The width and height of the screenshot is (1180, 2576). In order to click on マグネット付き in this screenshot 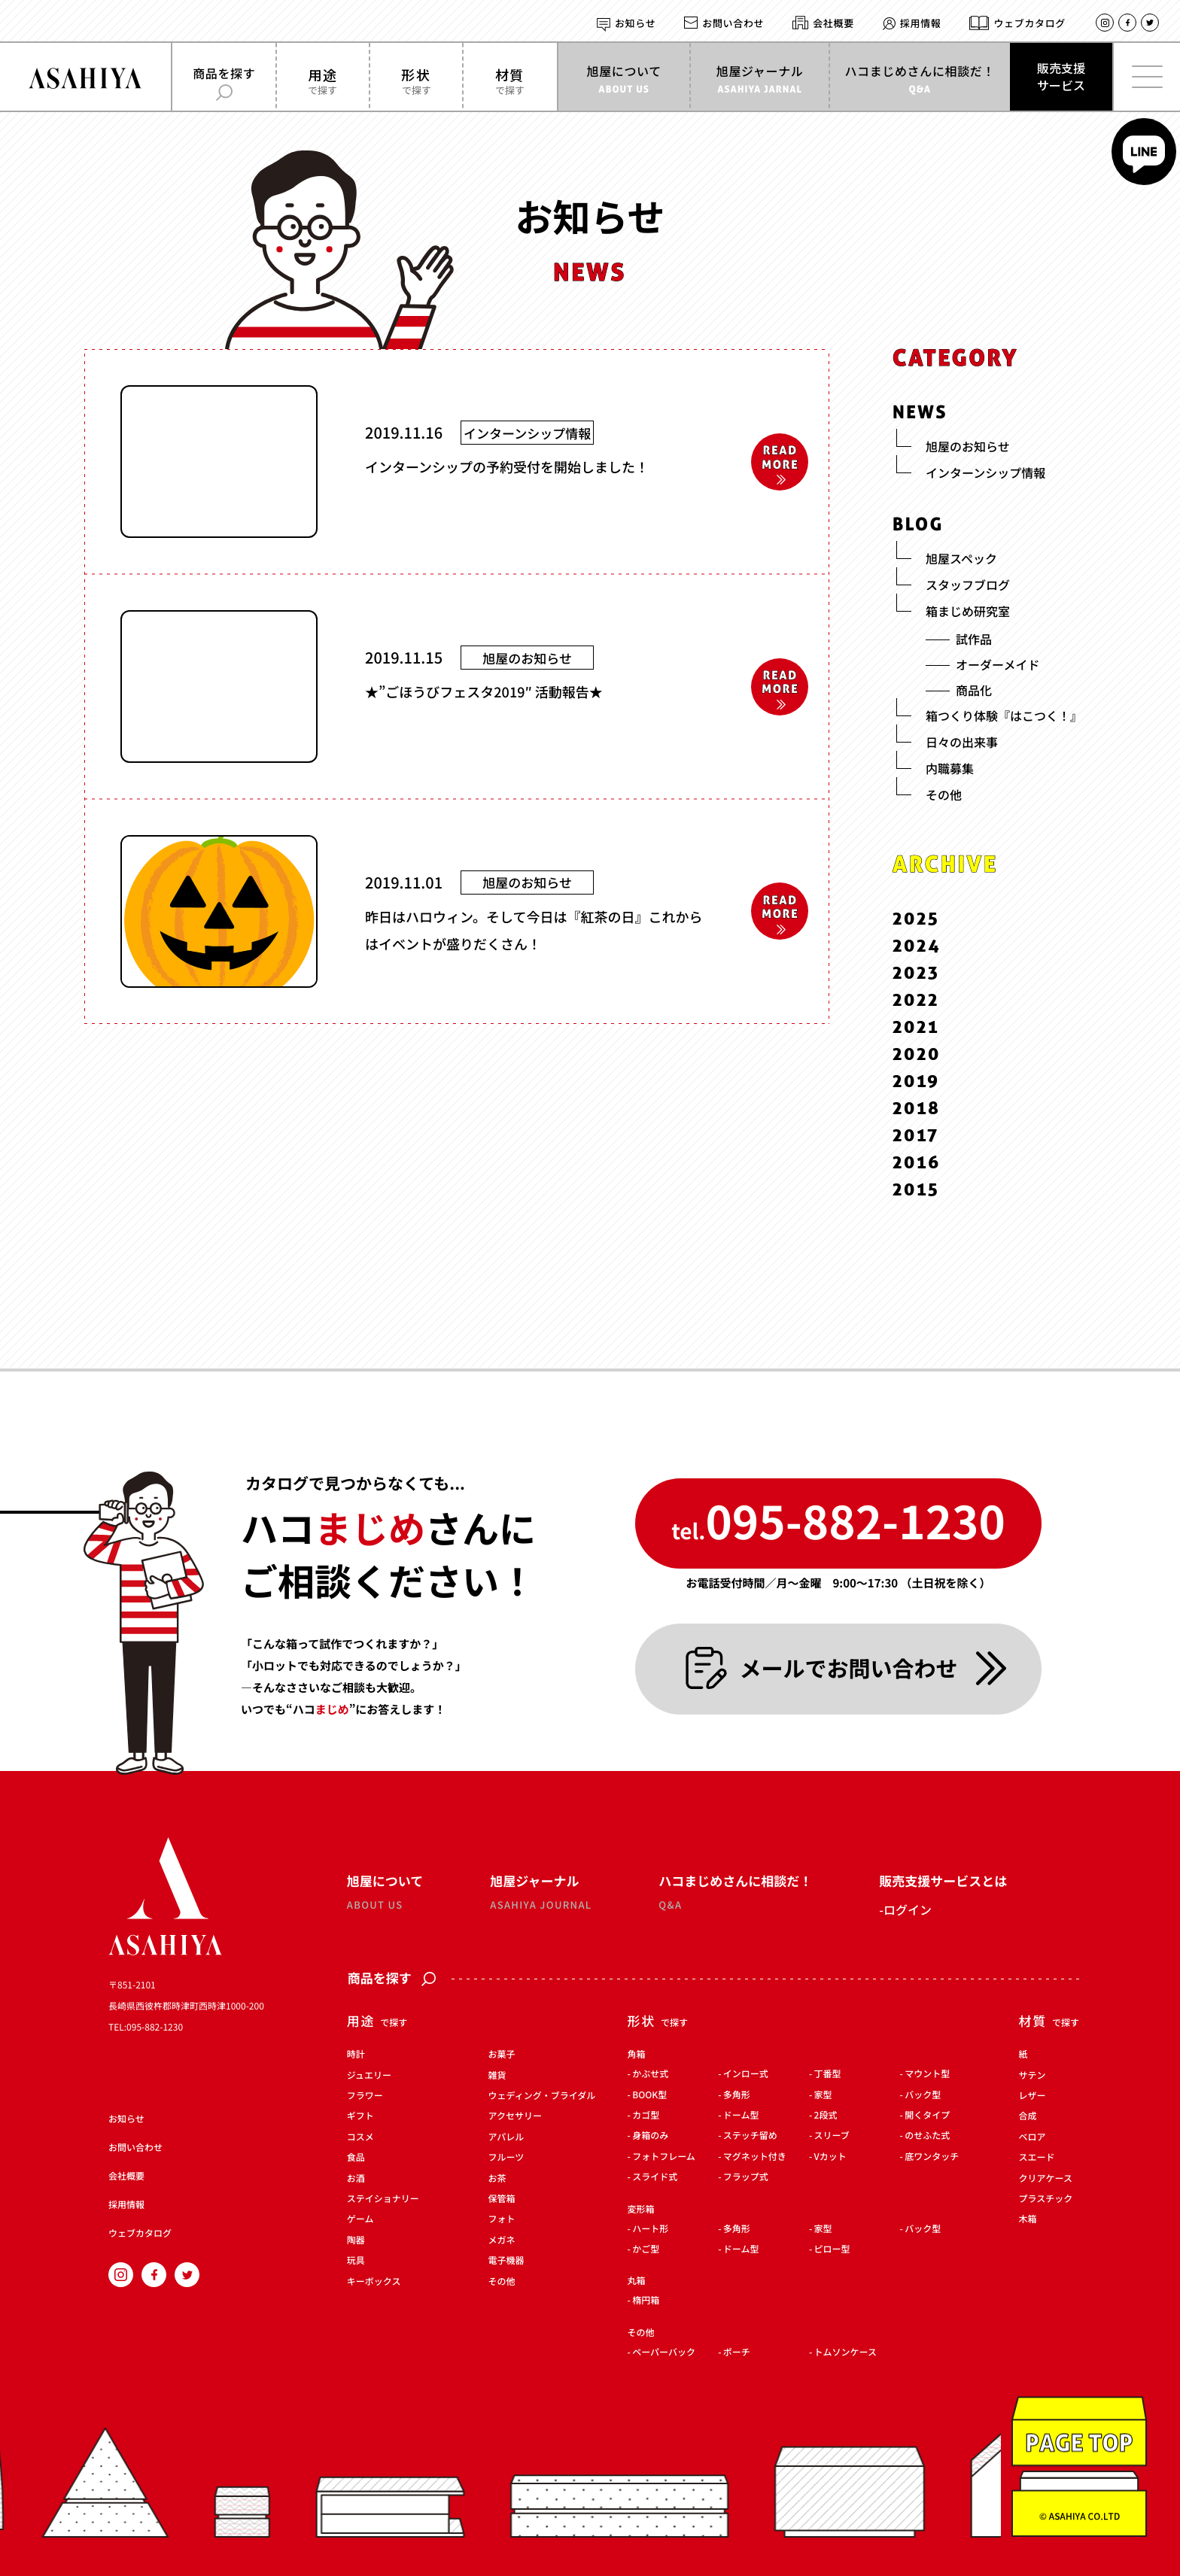, I will do `click(754, 2156)`.